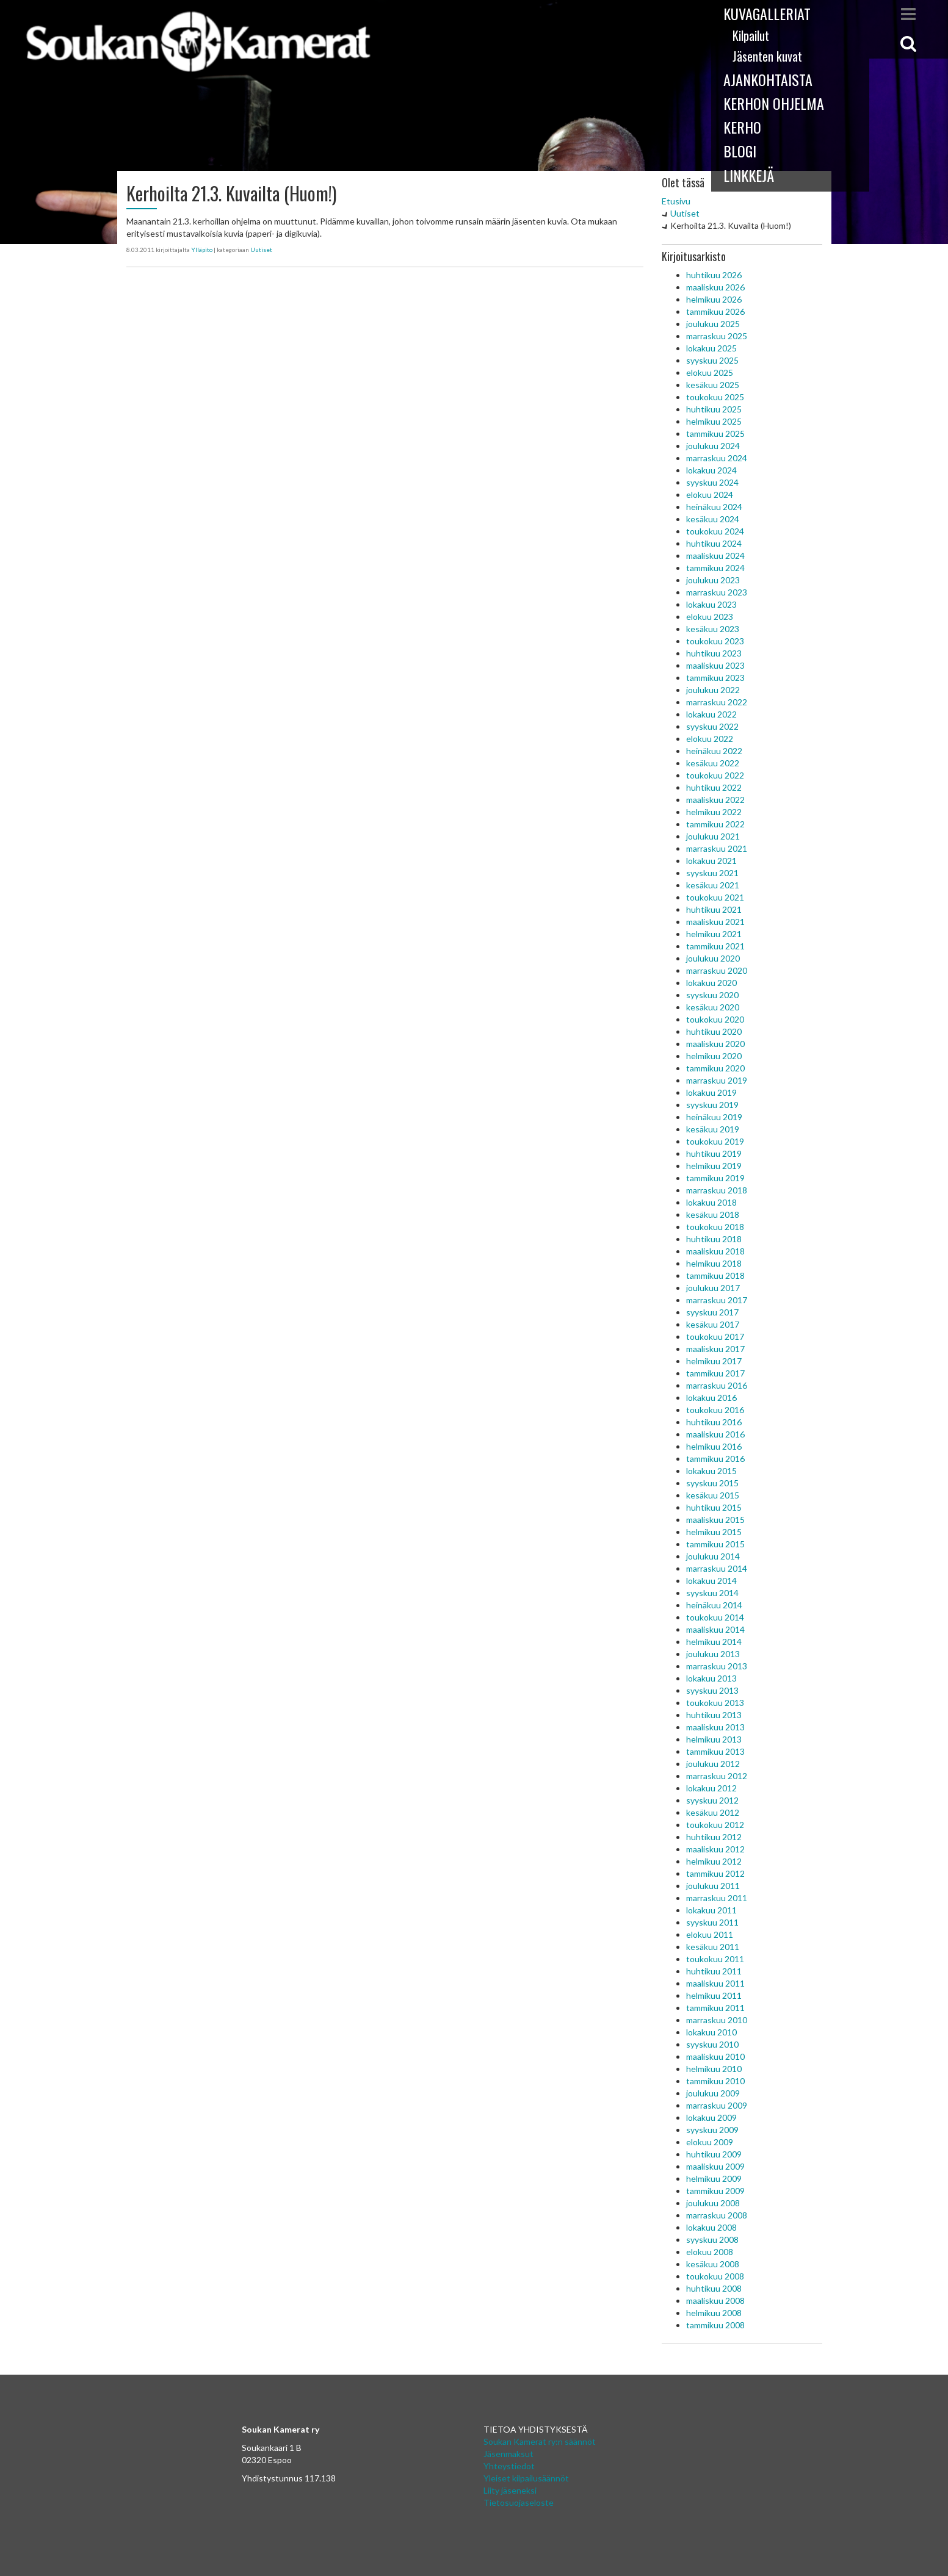 The image size is (948, 2576). Describe the element at coordinates (715, 824) in the screenshot. I see `tammikuu 2022` at that location.